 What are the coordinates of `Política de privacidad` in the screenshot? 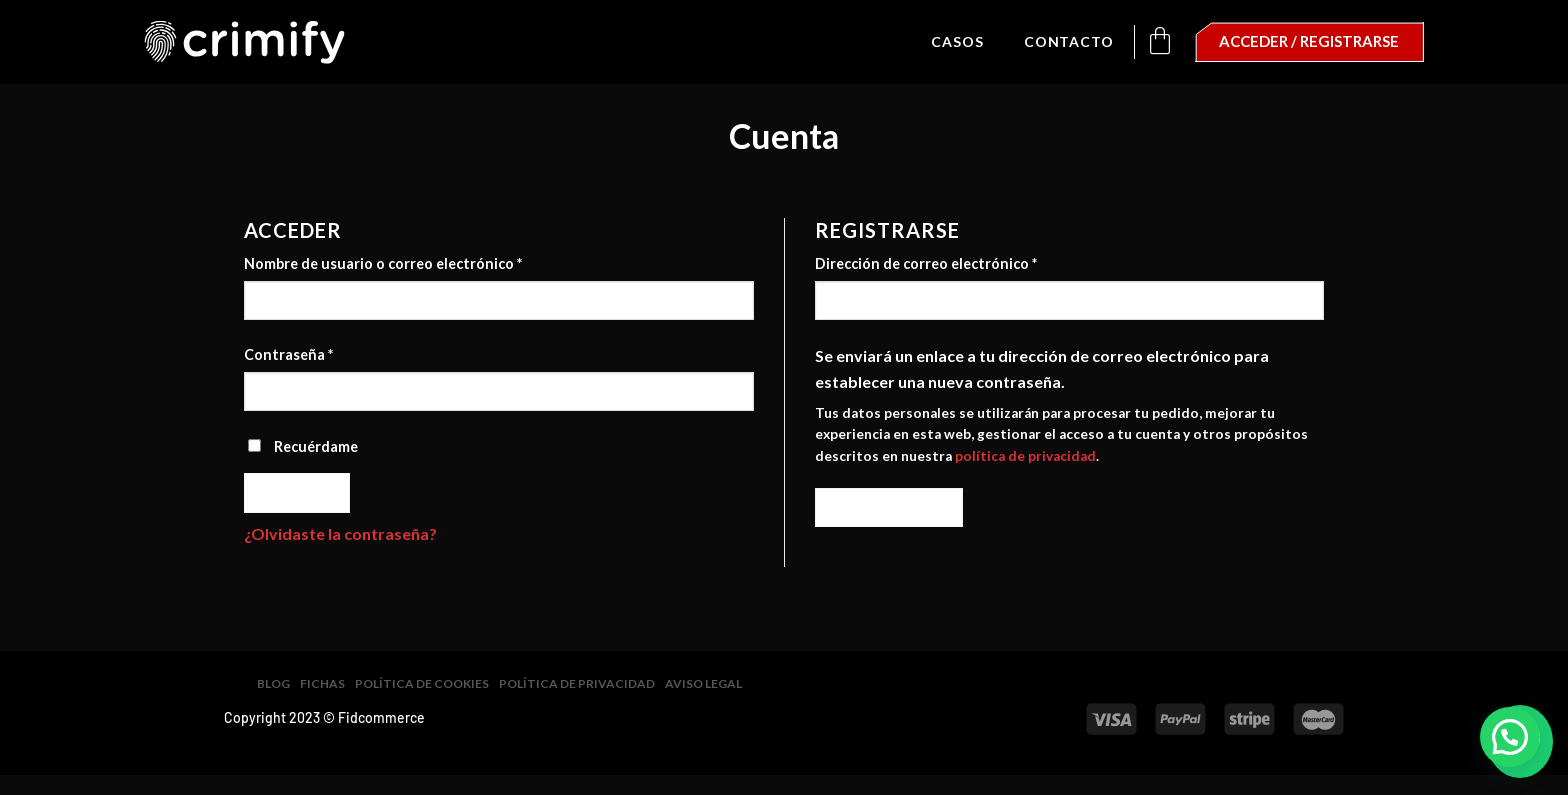 It's located at (577, 683).